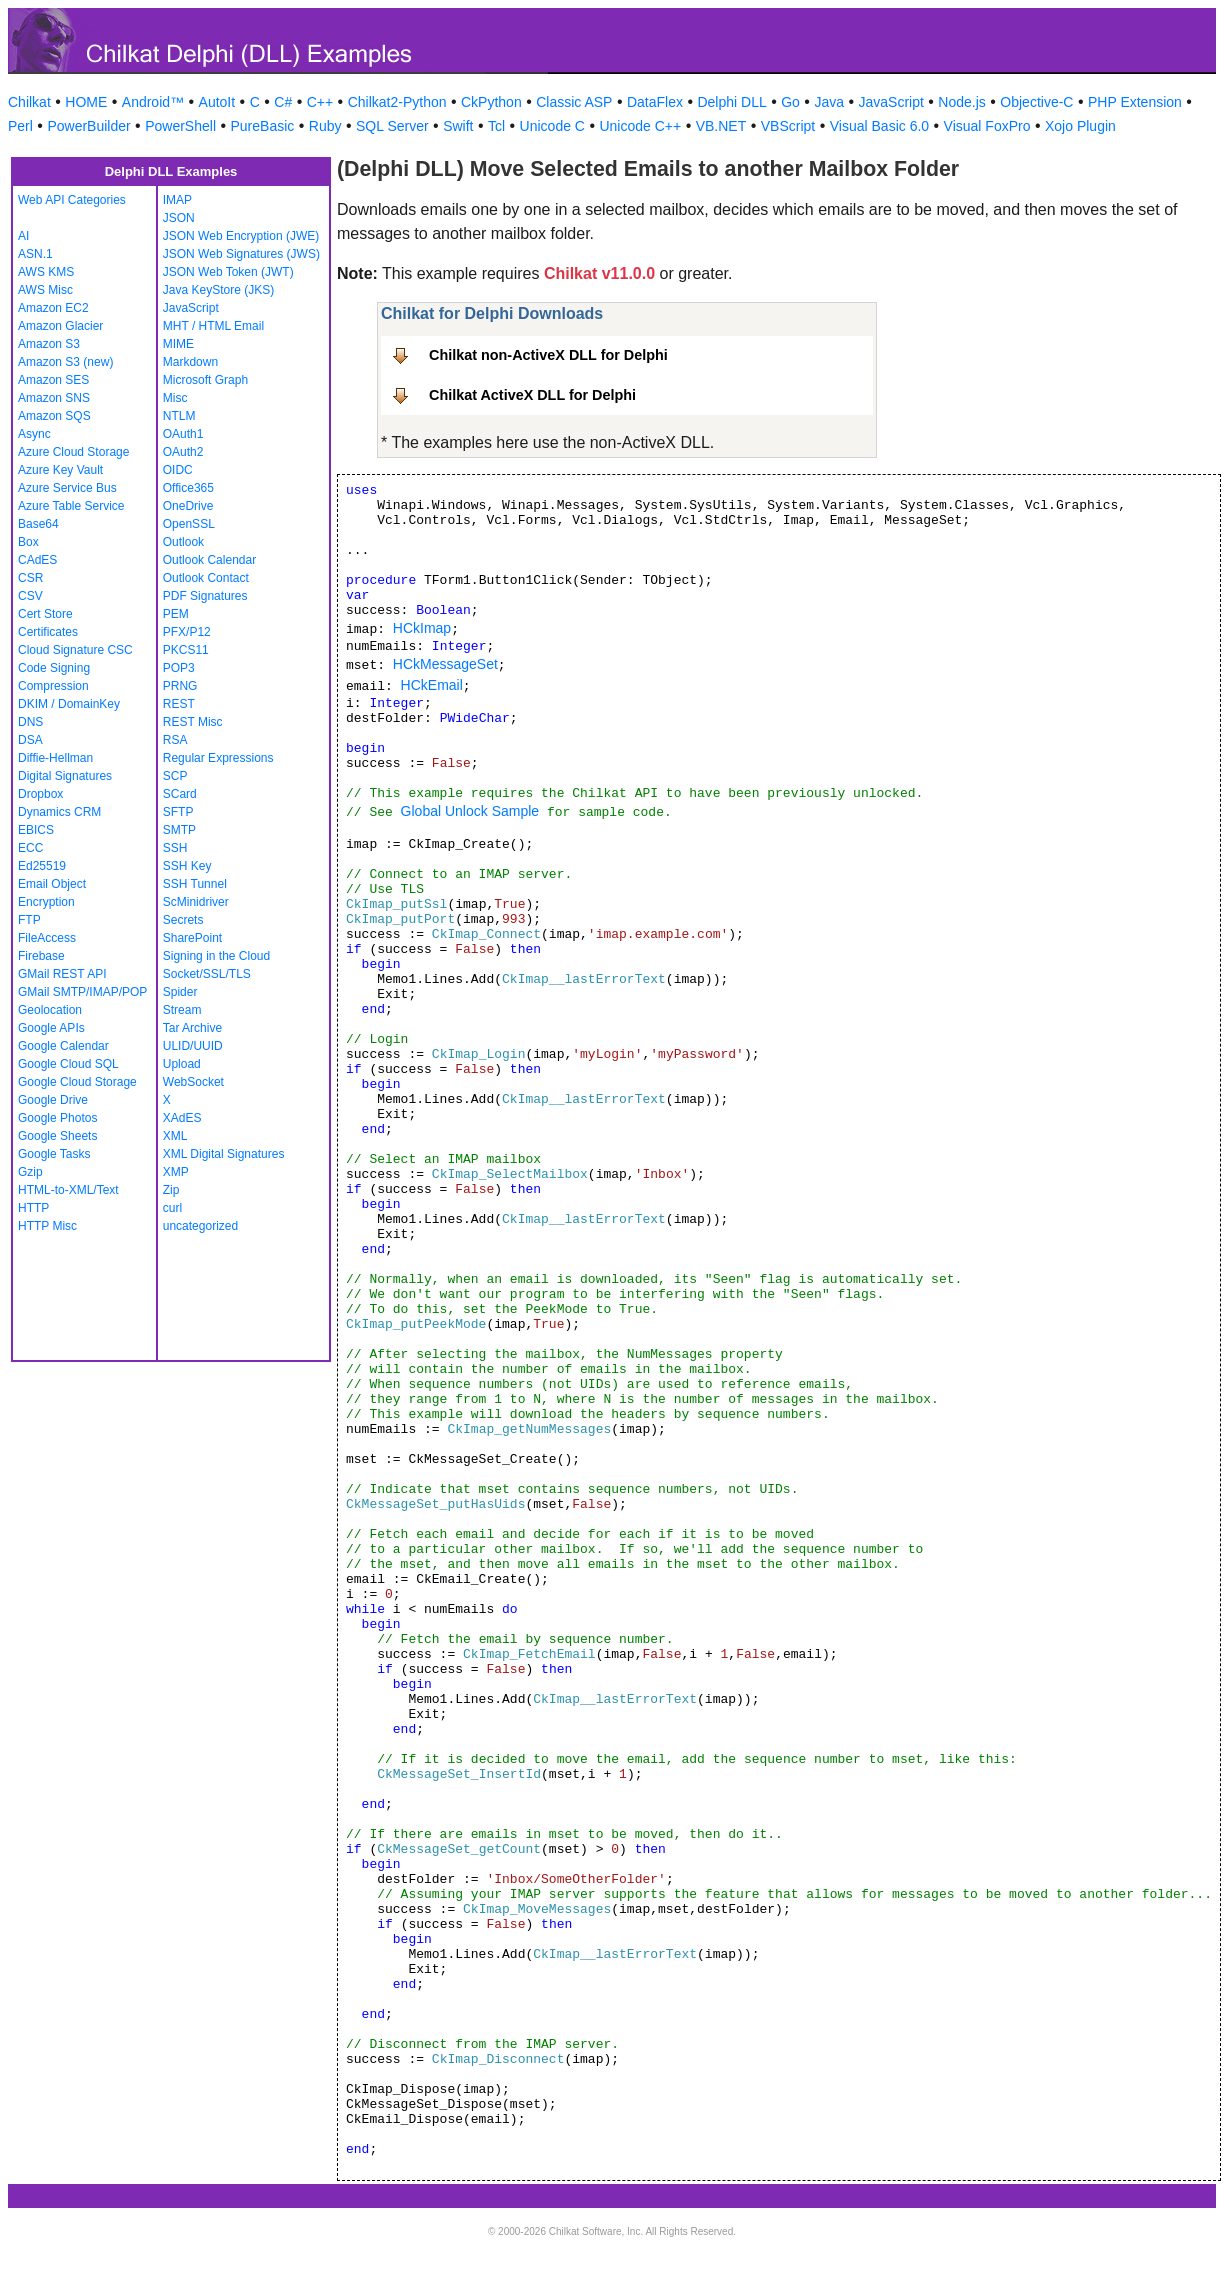 The width and height of the screenshot is (1224, 2276). Describe the element at coordinates (180, 794) in the screenshot. I see `SCard` at that location.